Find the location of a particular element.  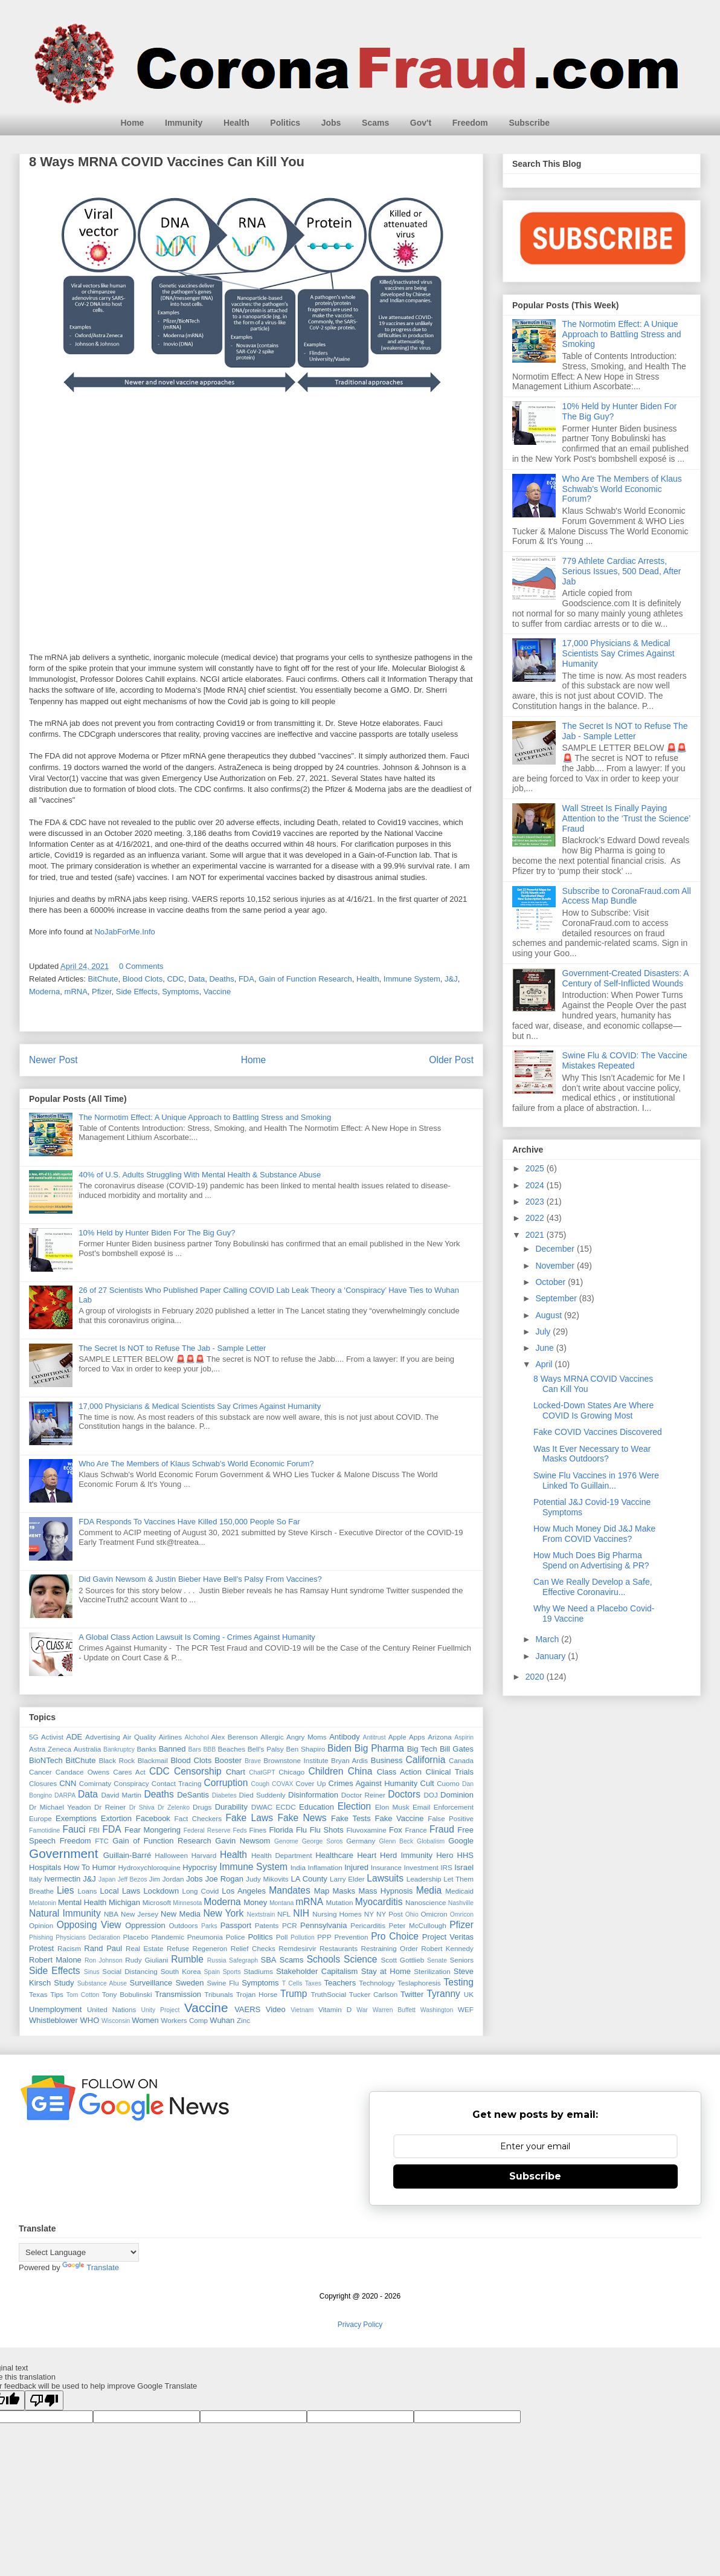

Rumble is located at coordinates (187, 1959).